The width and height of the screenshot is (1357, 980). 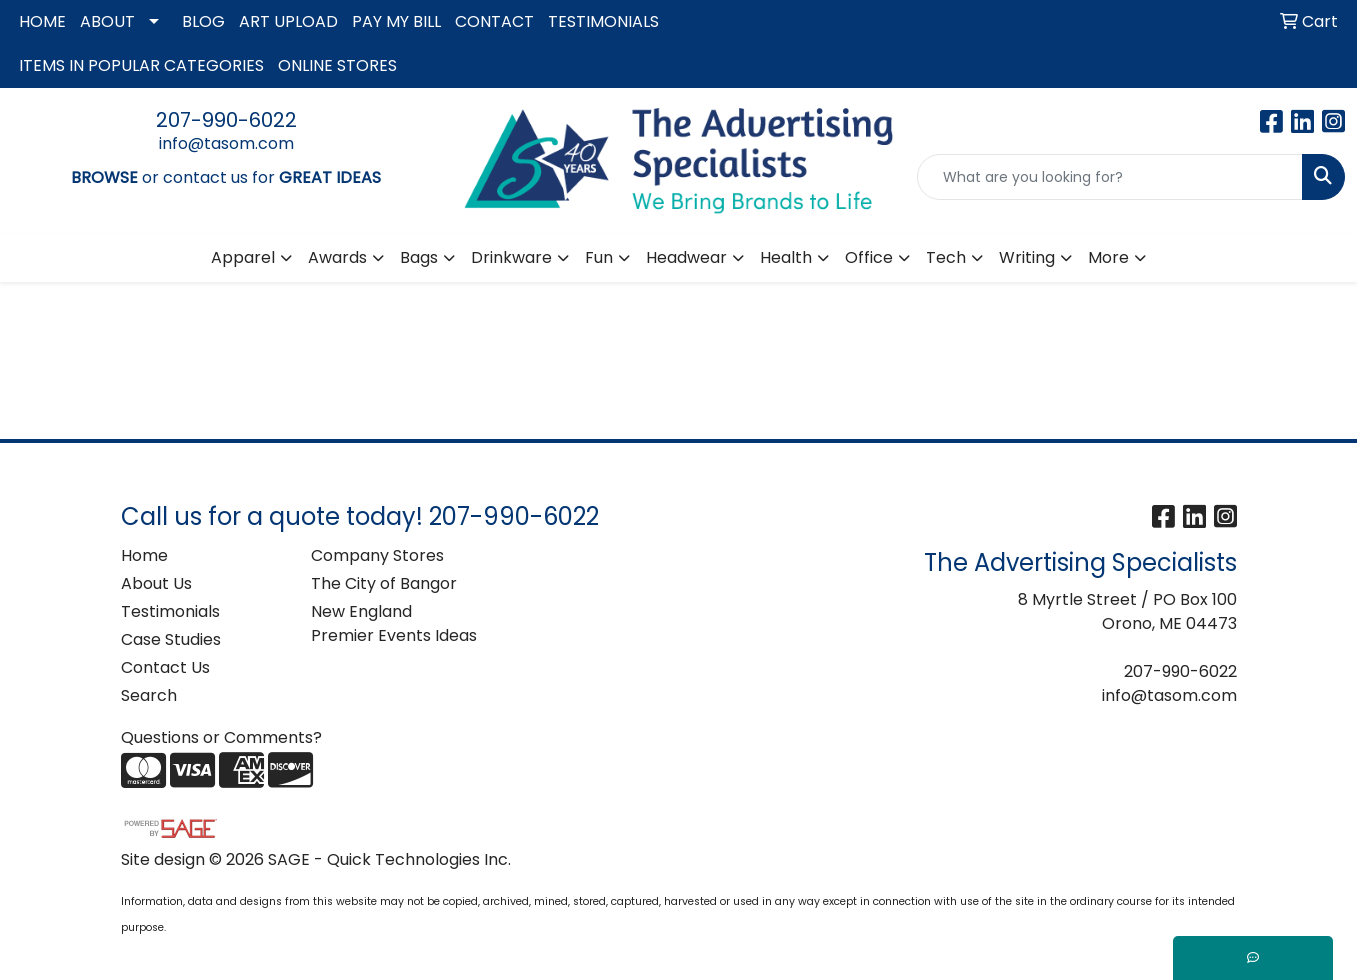 I want to click on ITEMS IN POPULAR CATEGORIES, so click(x=141, y=65).